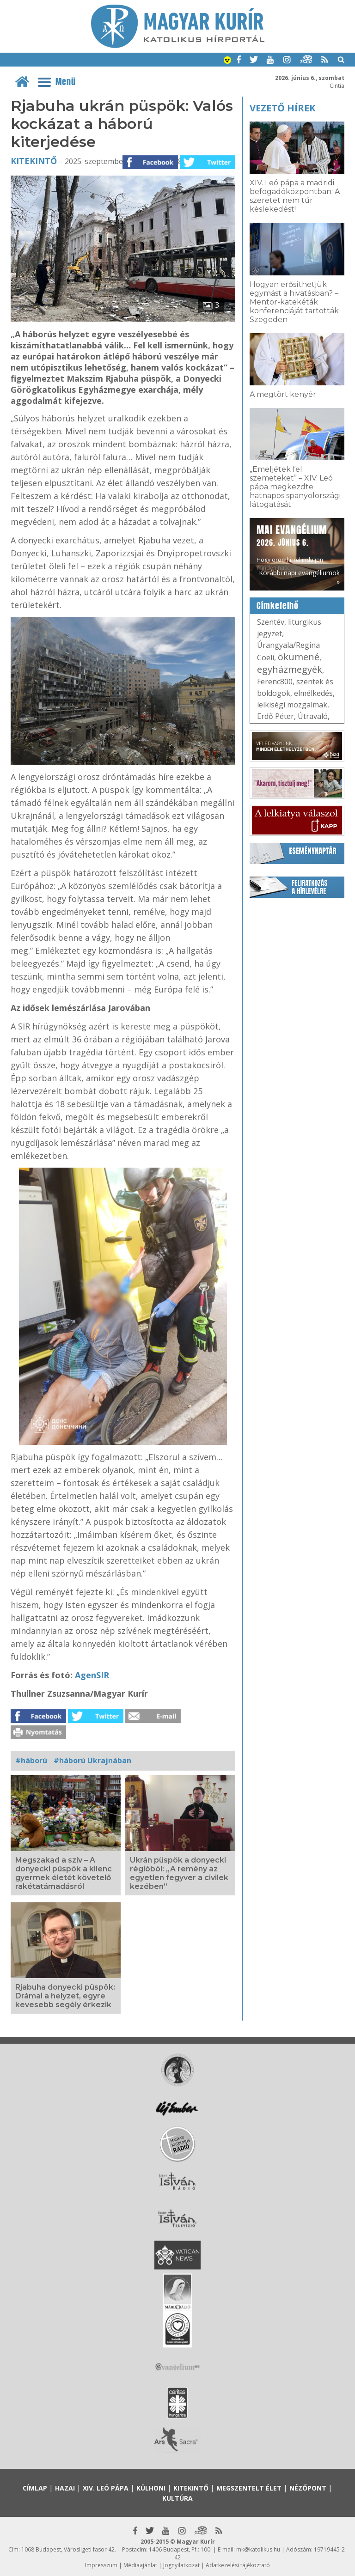  I want to click on Hogy örömhírrel induljon minden nap..., so click(292, 547).